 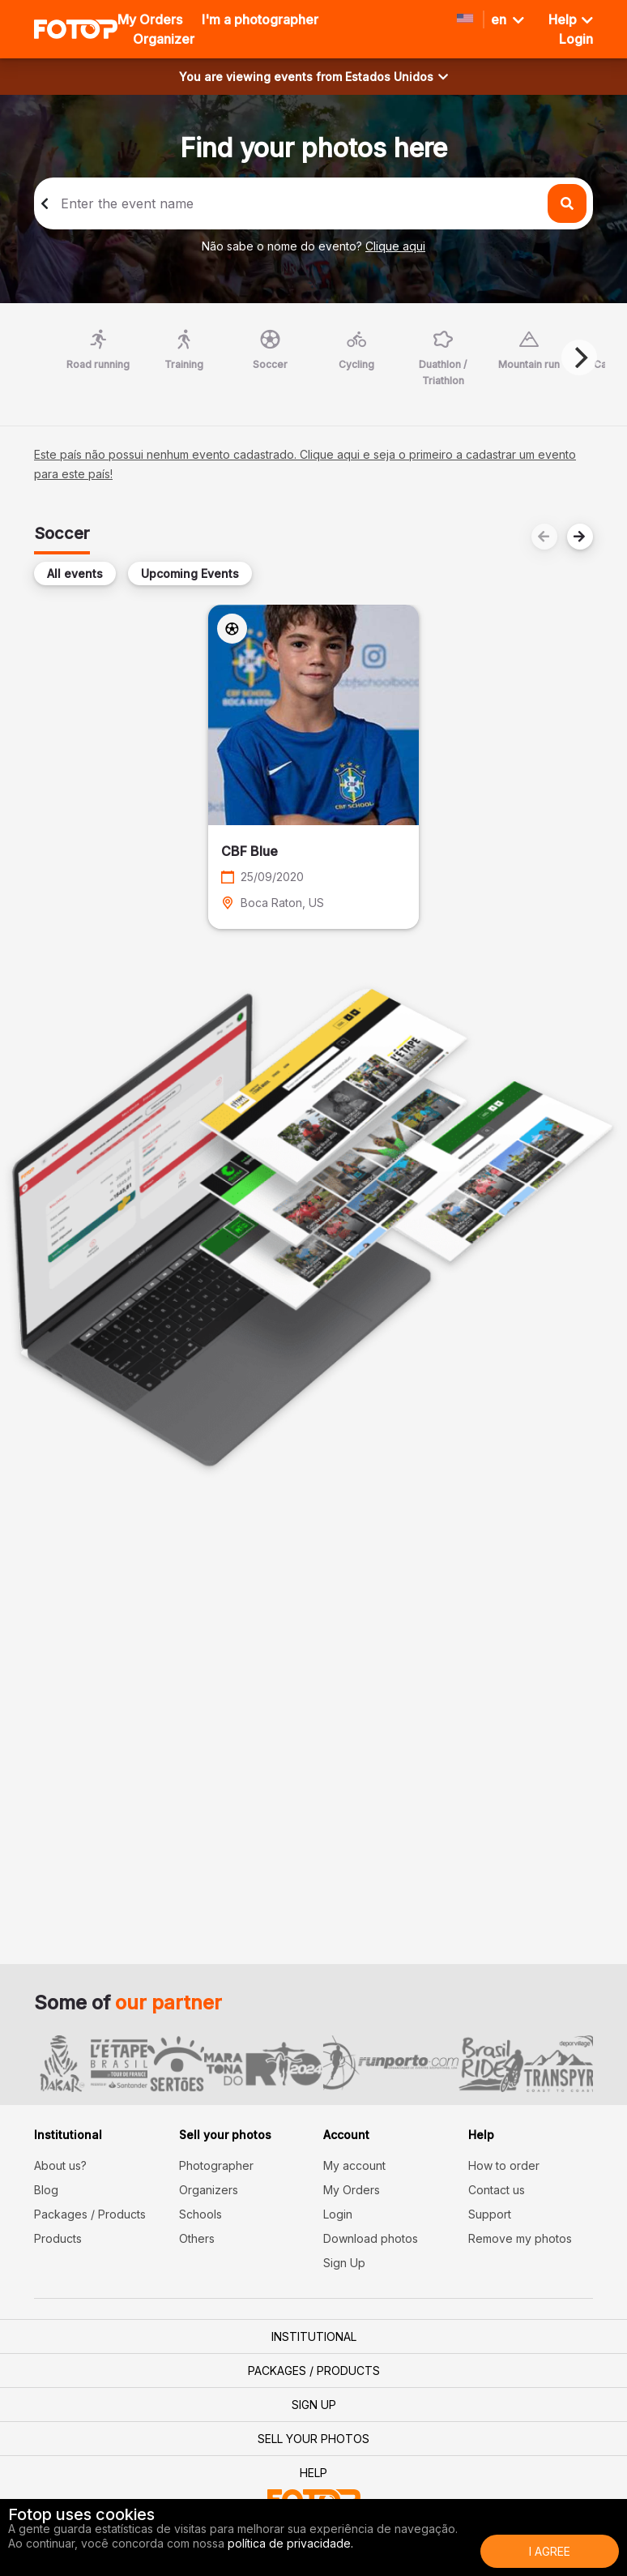 What do you see at coordinates (149, 19) in the screenshot?
I see `My Orders` at bounding box center [149, 19].